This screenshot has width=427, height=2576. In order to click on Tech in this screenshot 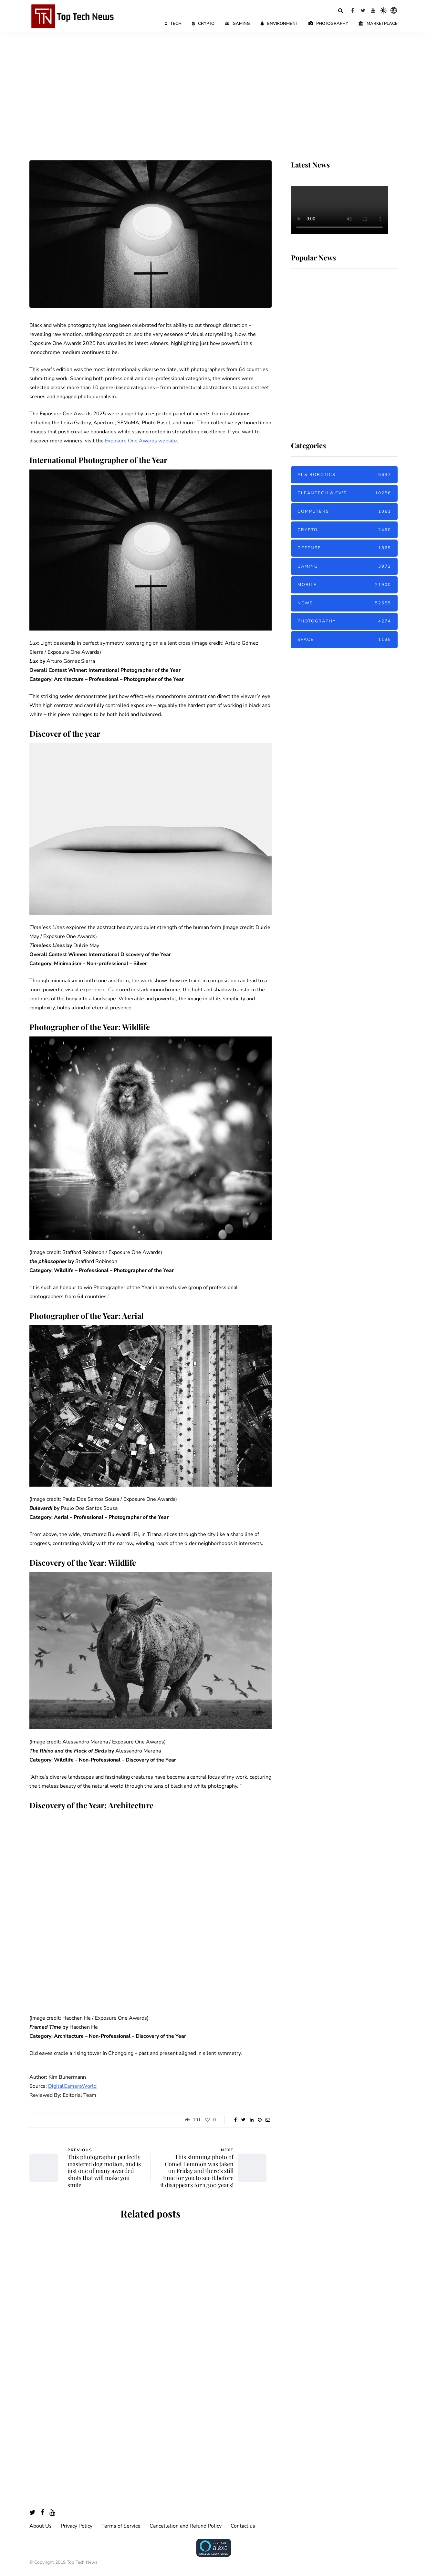, I will do `click(173, 23)`.